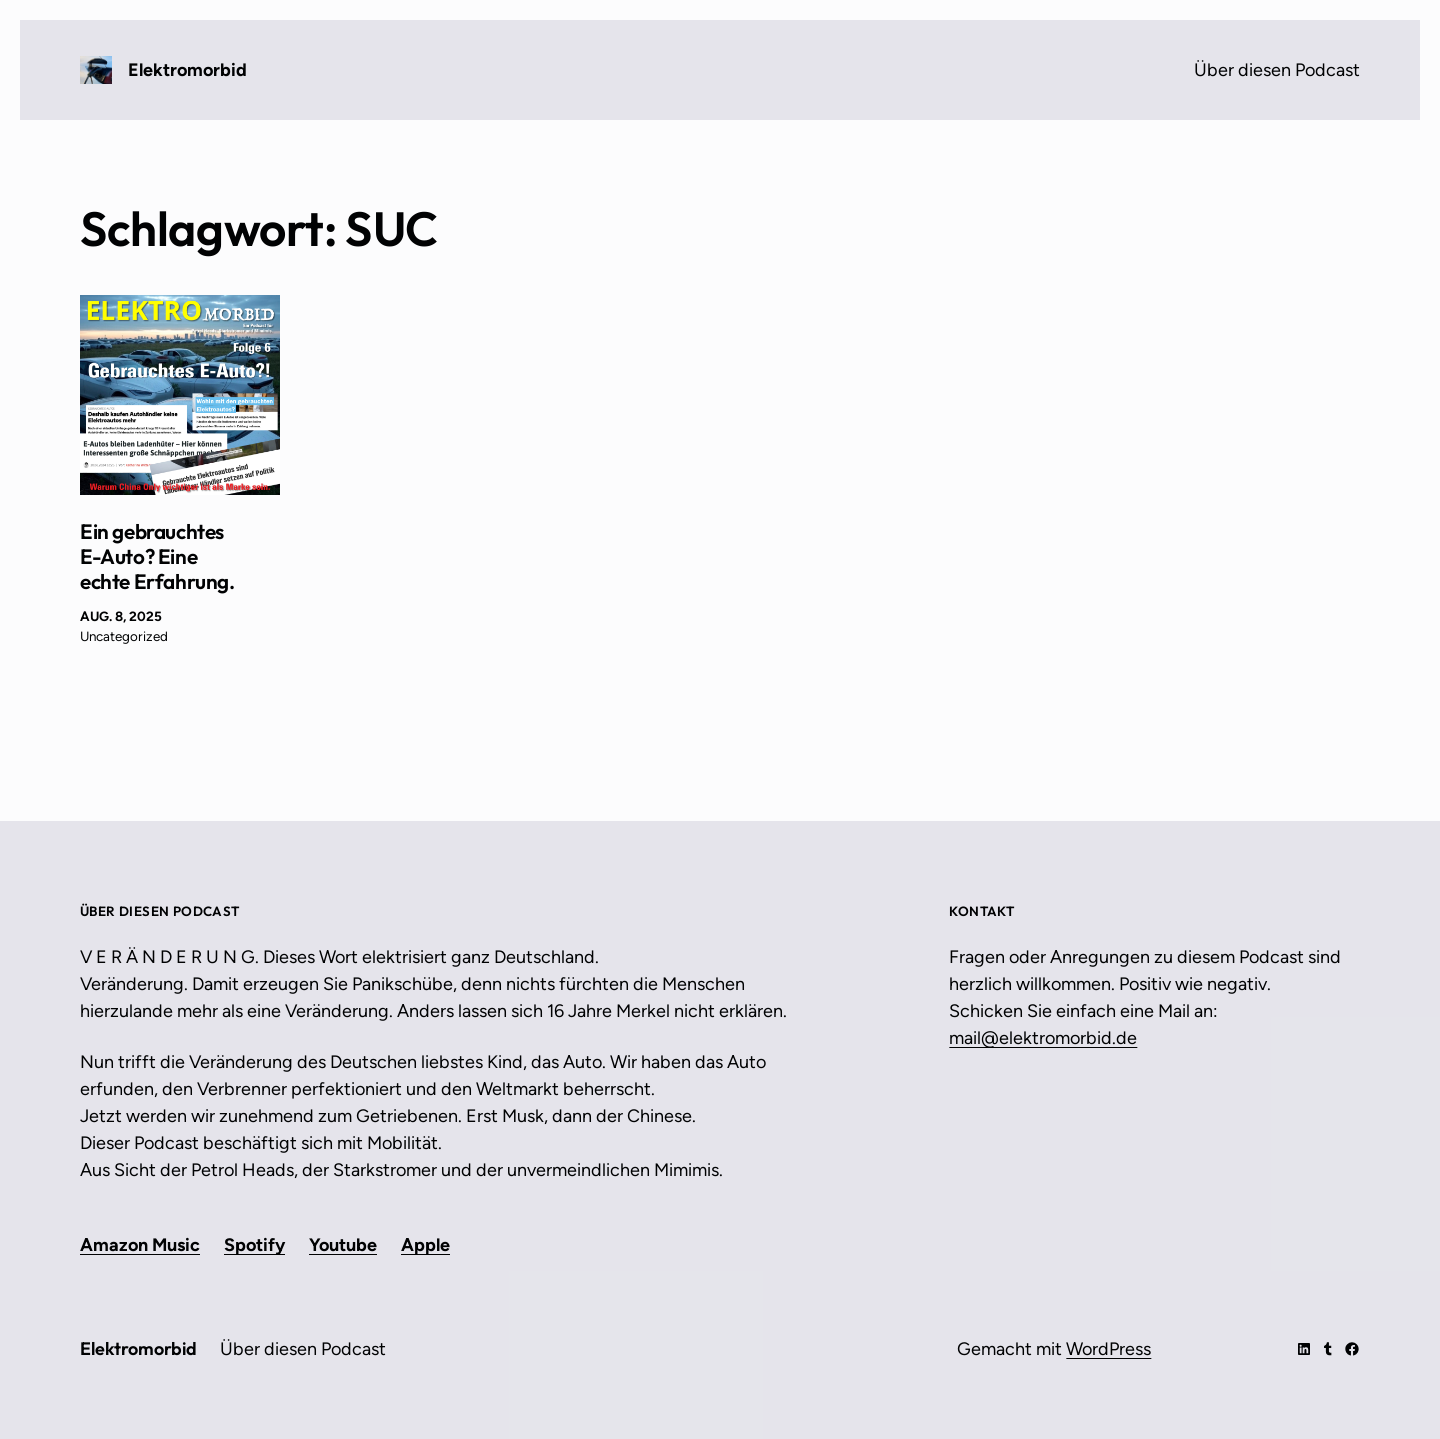 This screenshot has height=1439, width=1440. Describe the element at coordinates (343, 1245) in the screenshot. I see `Youtube` at that location.